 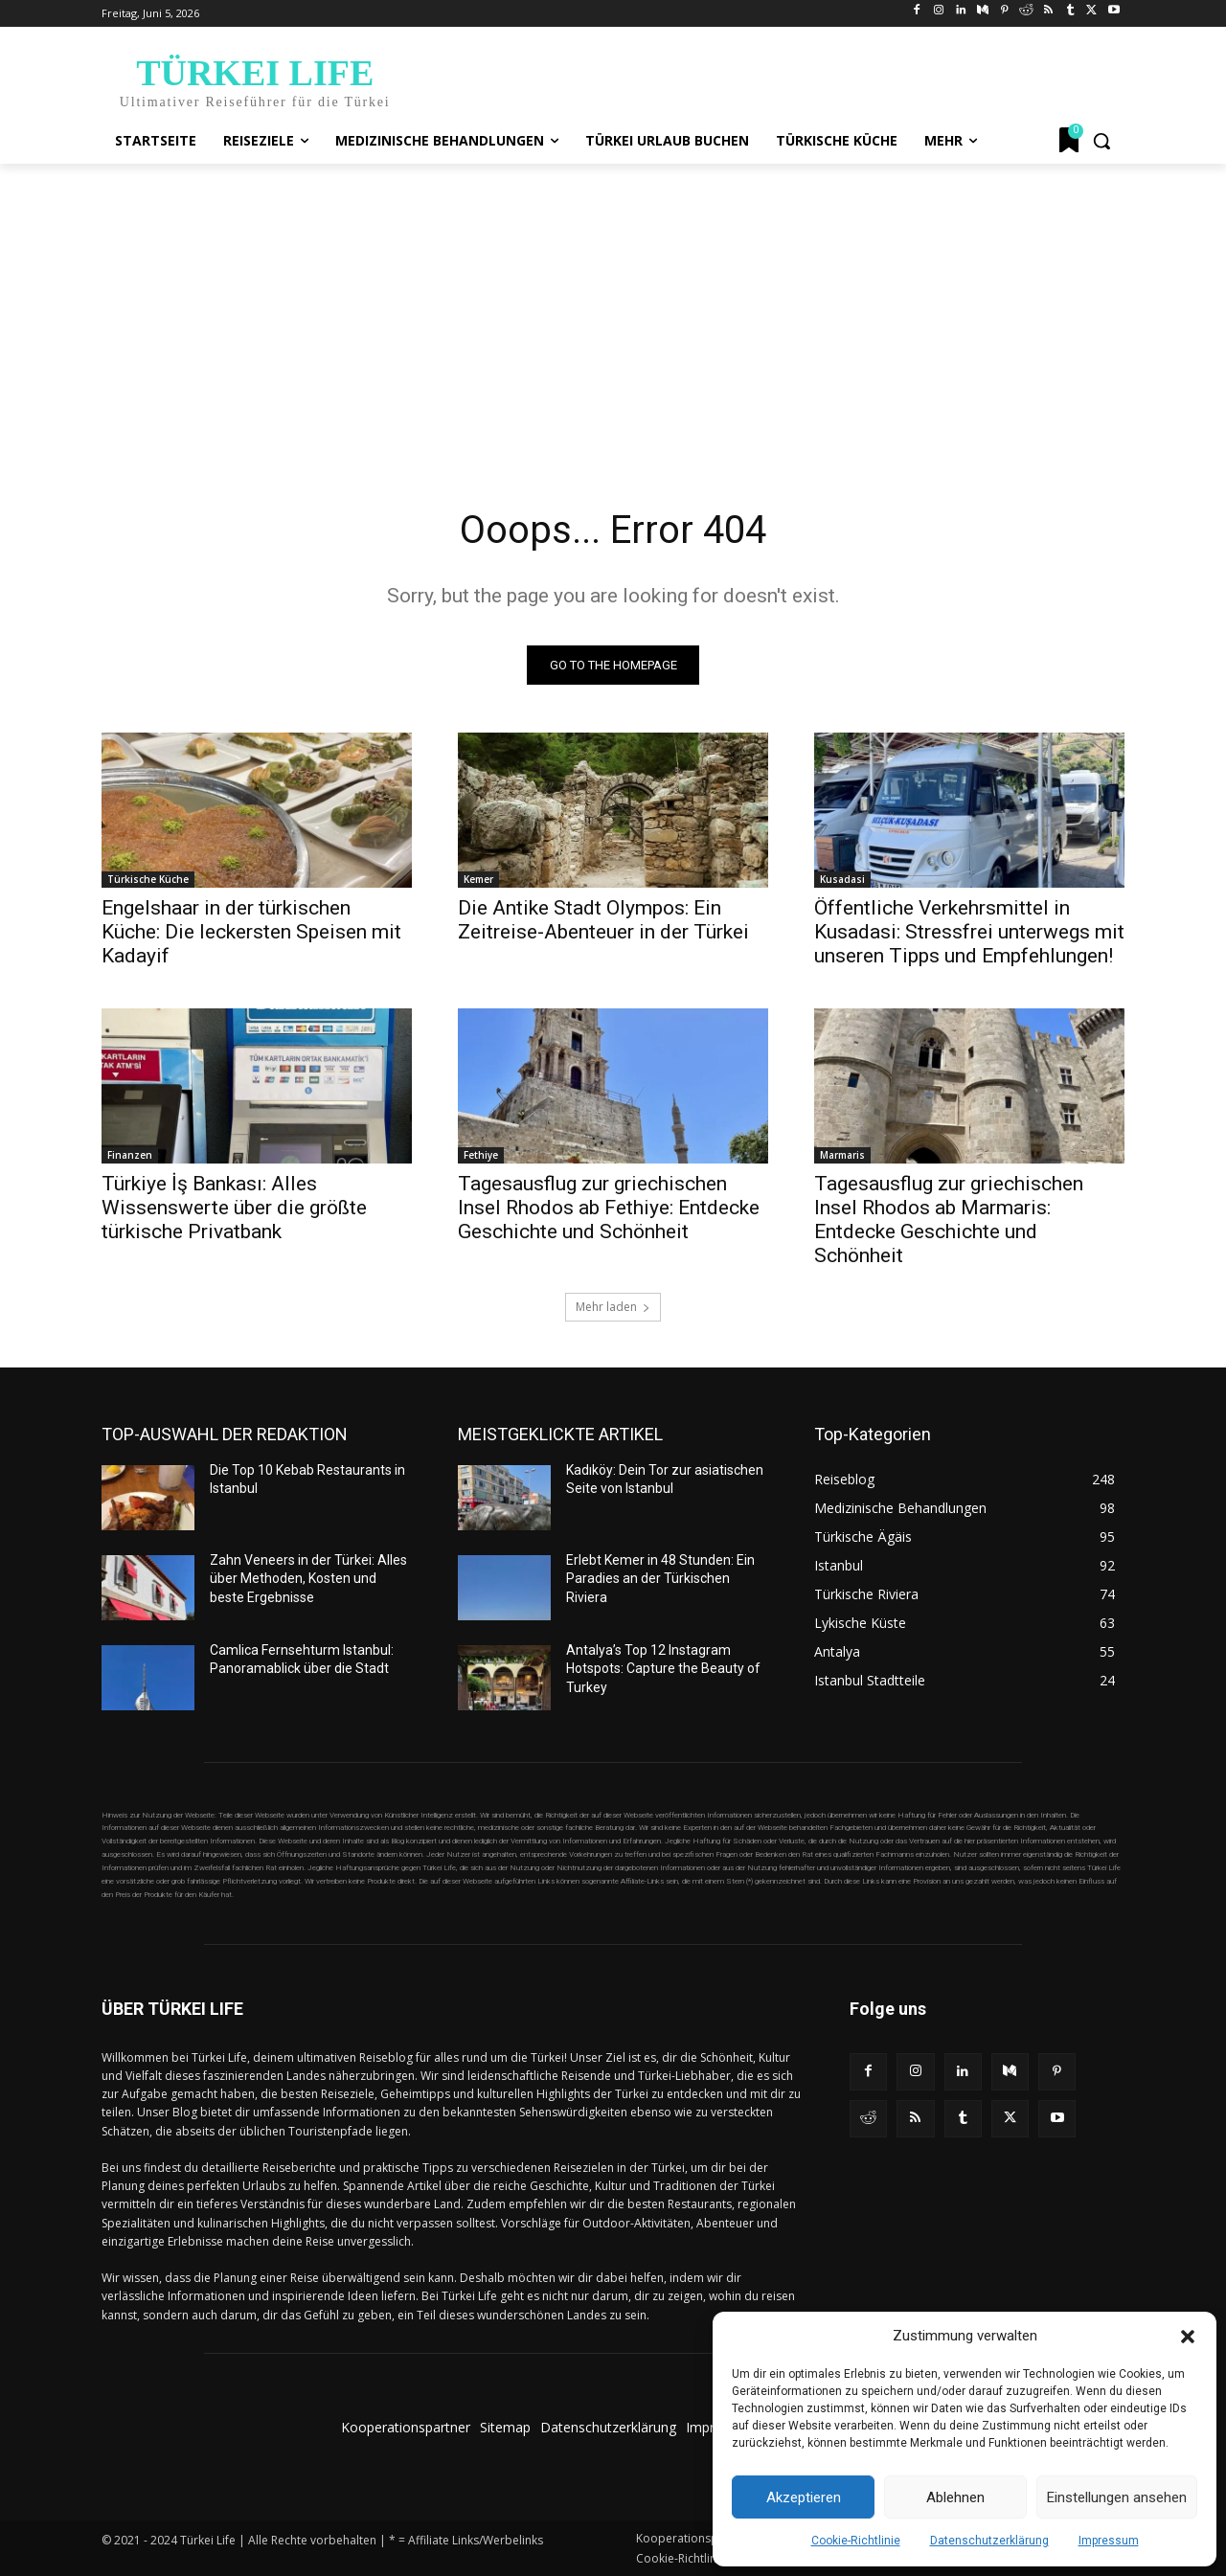 What do you see at coordinates (234, 1207) in the screenshot?
I see `Türkiye İş Bankası: Alles Wissenswerte über die größte türkische Privatbank` at bounding box center [234, 1207].